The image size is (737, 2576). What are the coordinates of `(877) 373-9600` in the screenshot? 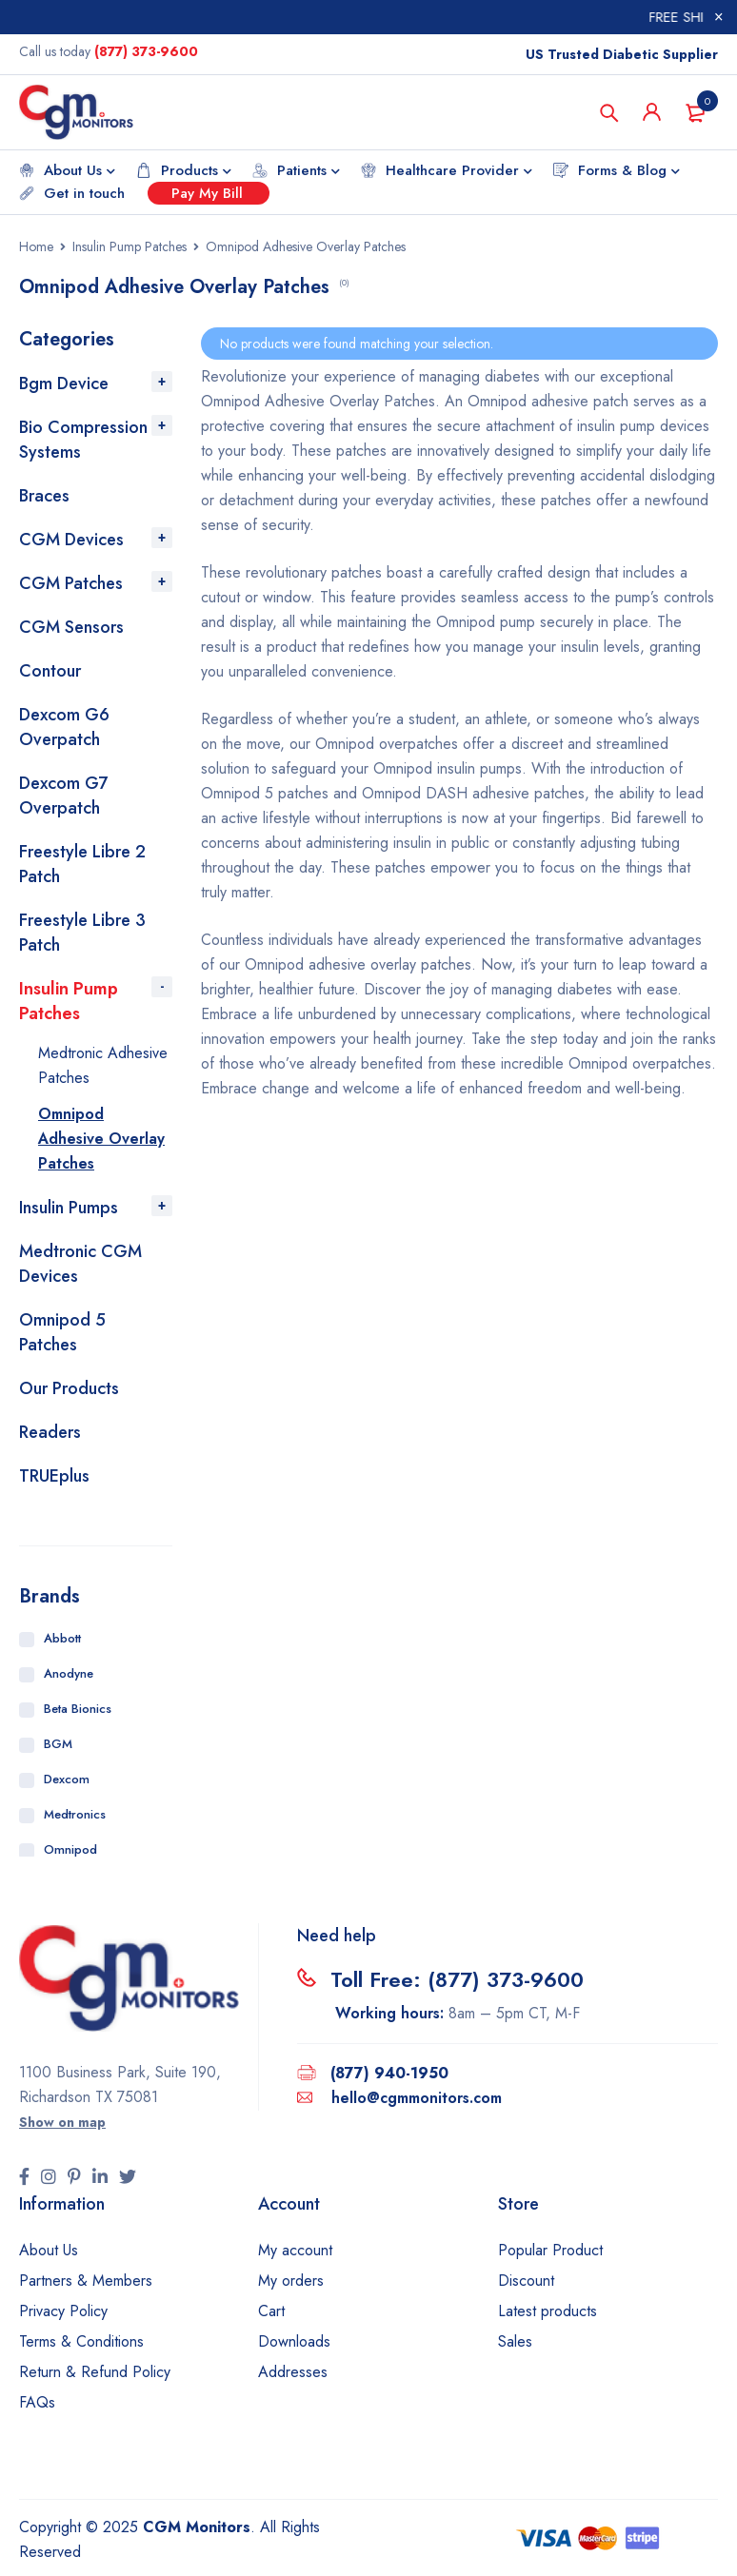 It's located at (146, 51).